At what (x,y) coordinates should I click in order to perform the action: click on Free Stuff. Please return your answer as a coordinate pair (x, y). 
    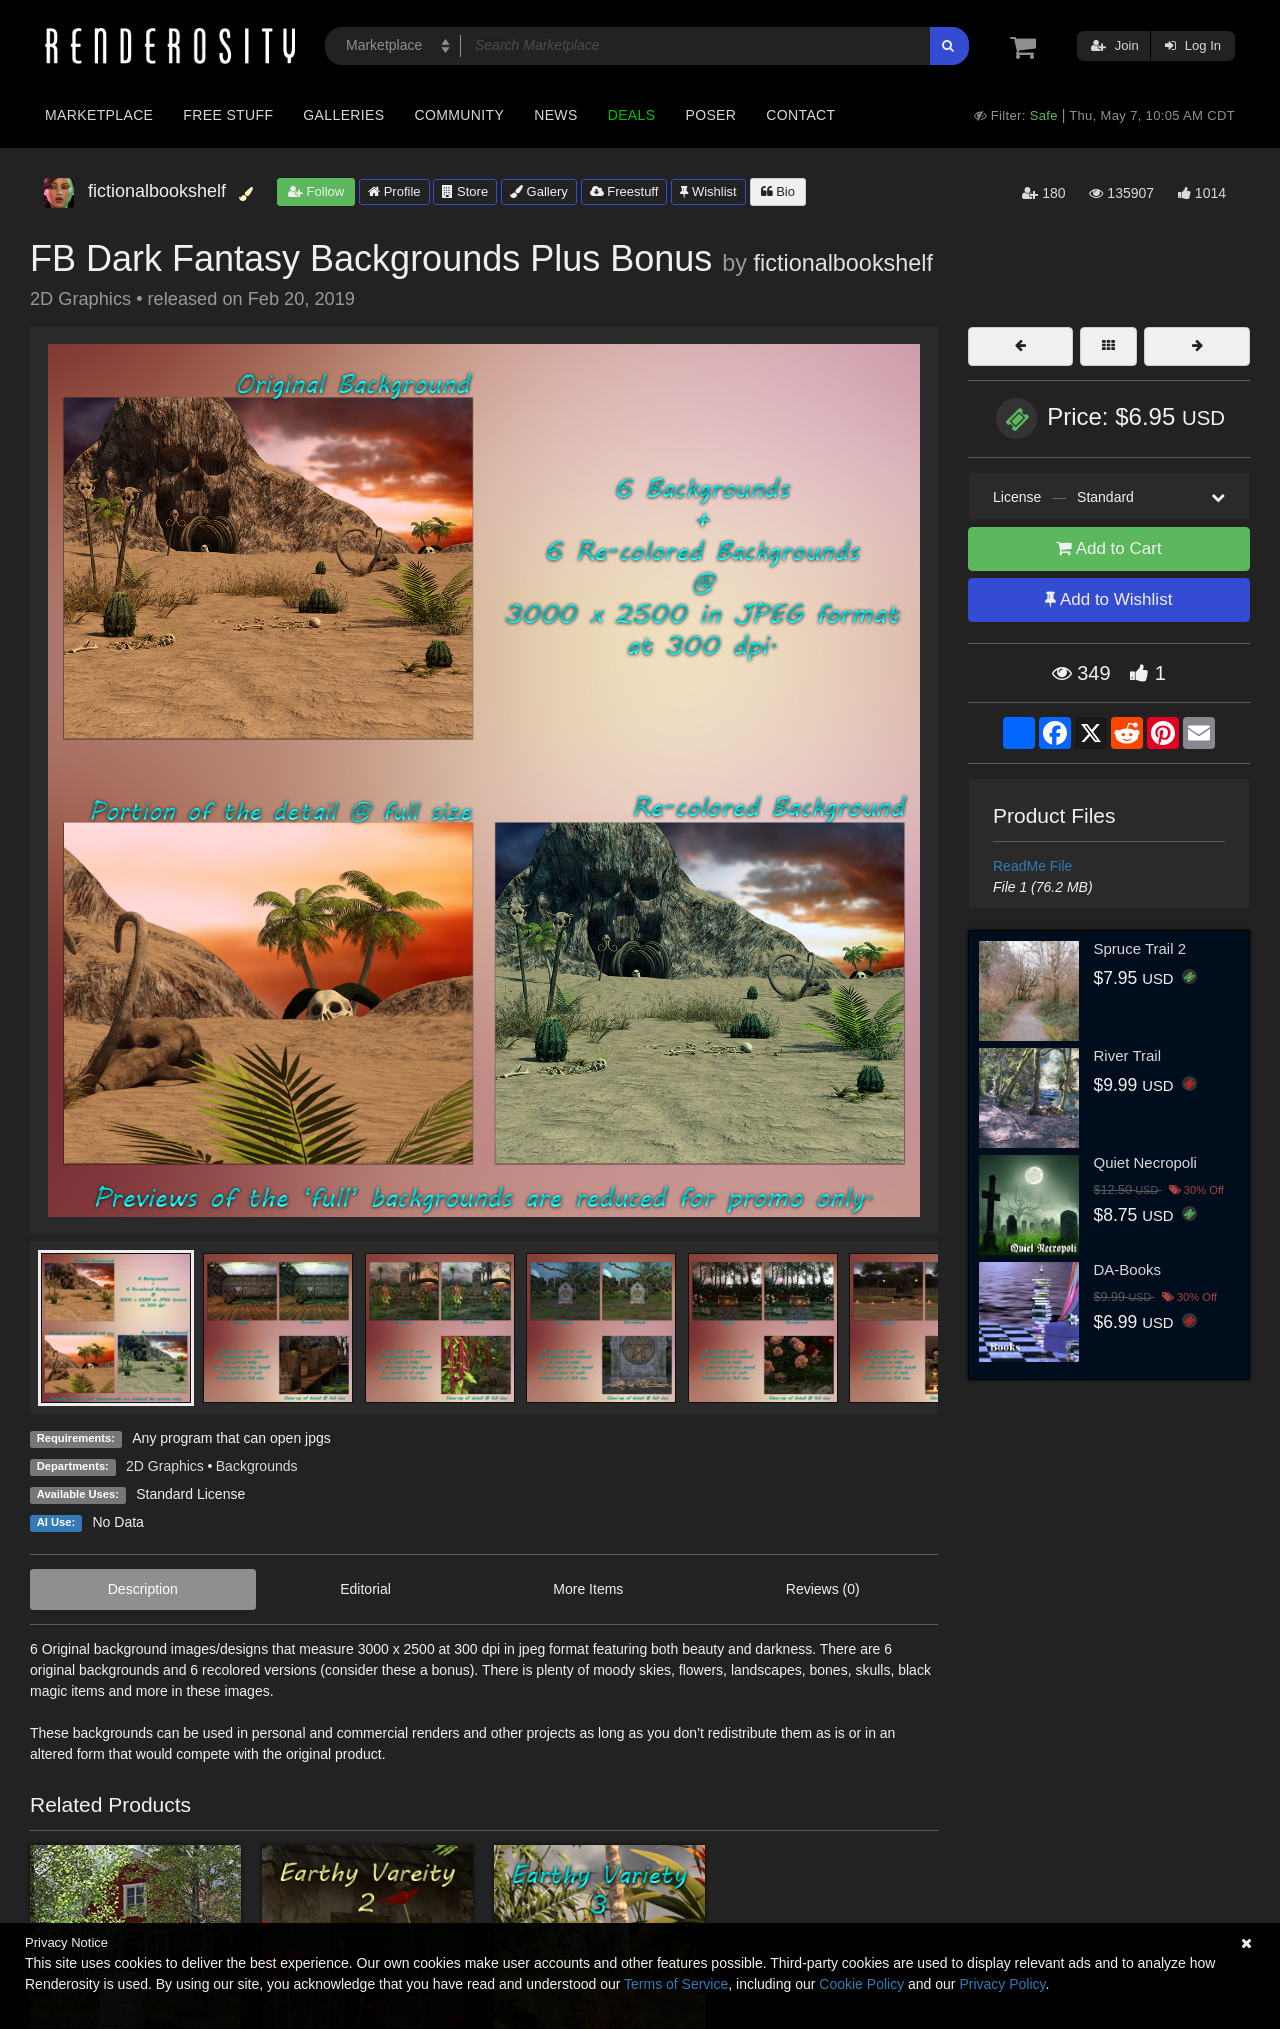
    Looking at the image, I should click on (228, 115).